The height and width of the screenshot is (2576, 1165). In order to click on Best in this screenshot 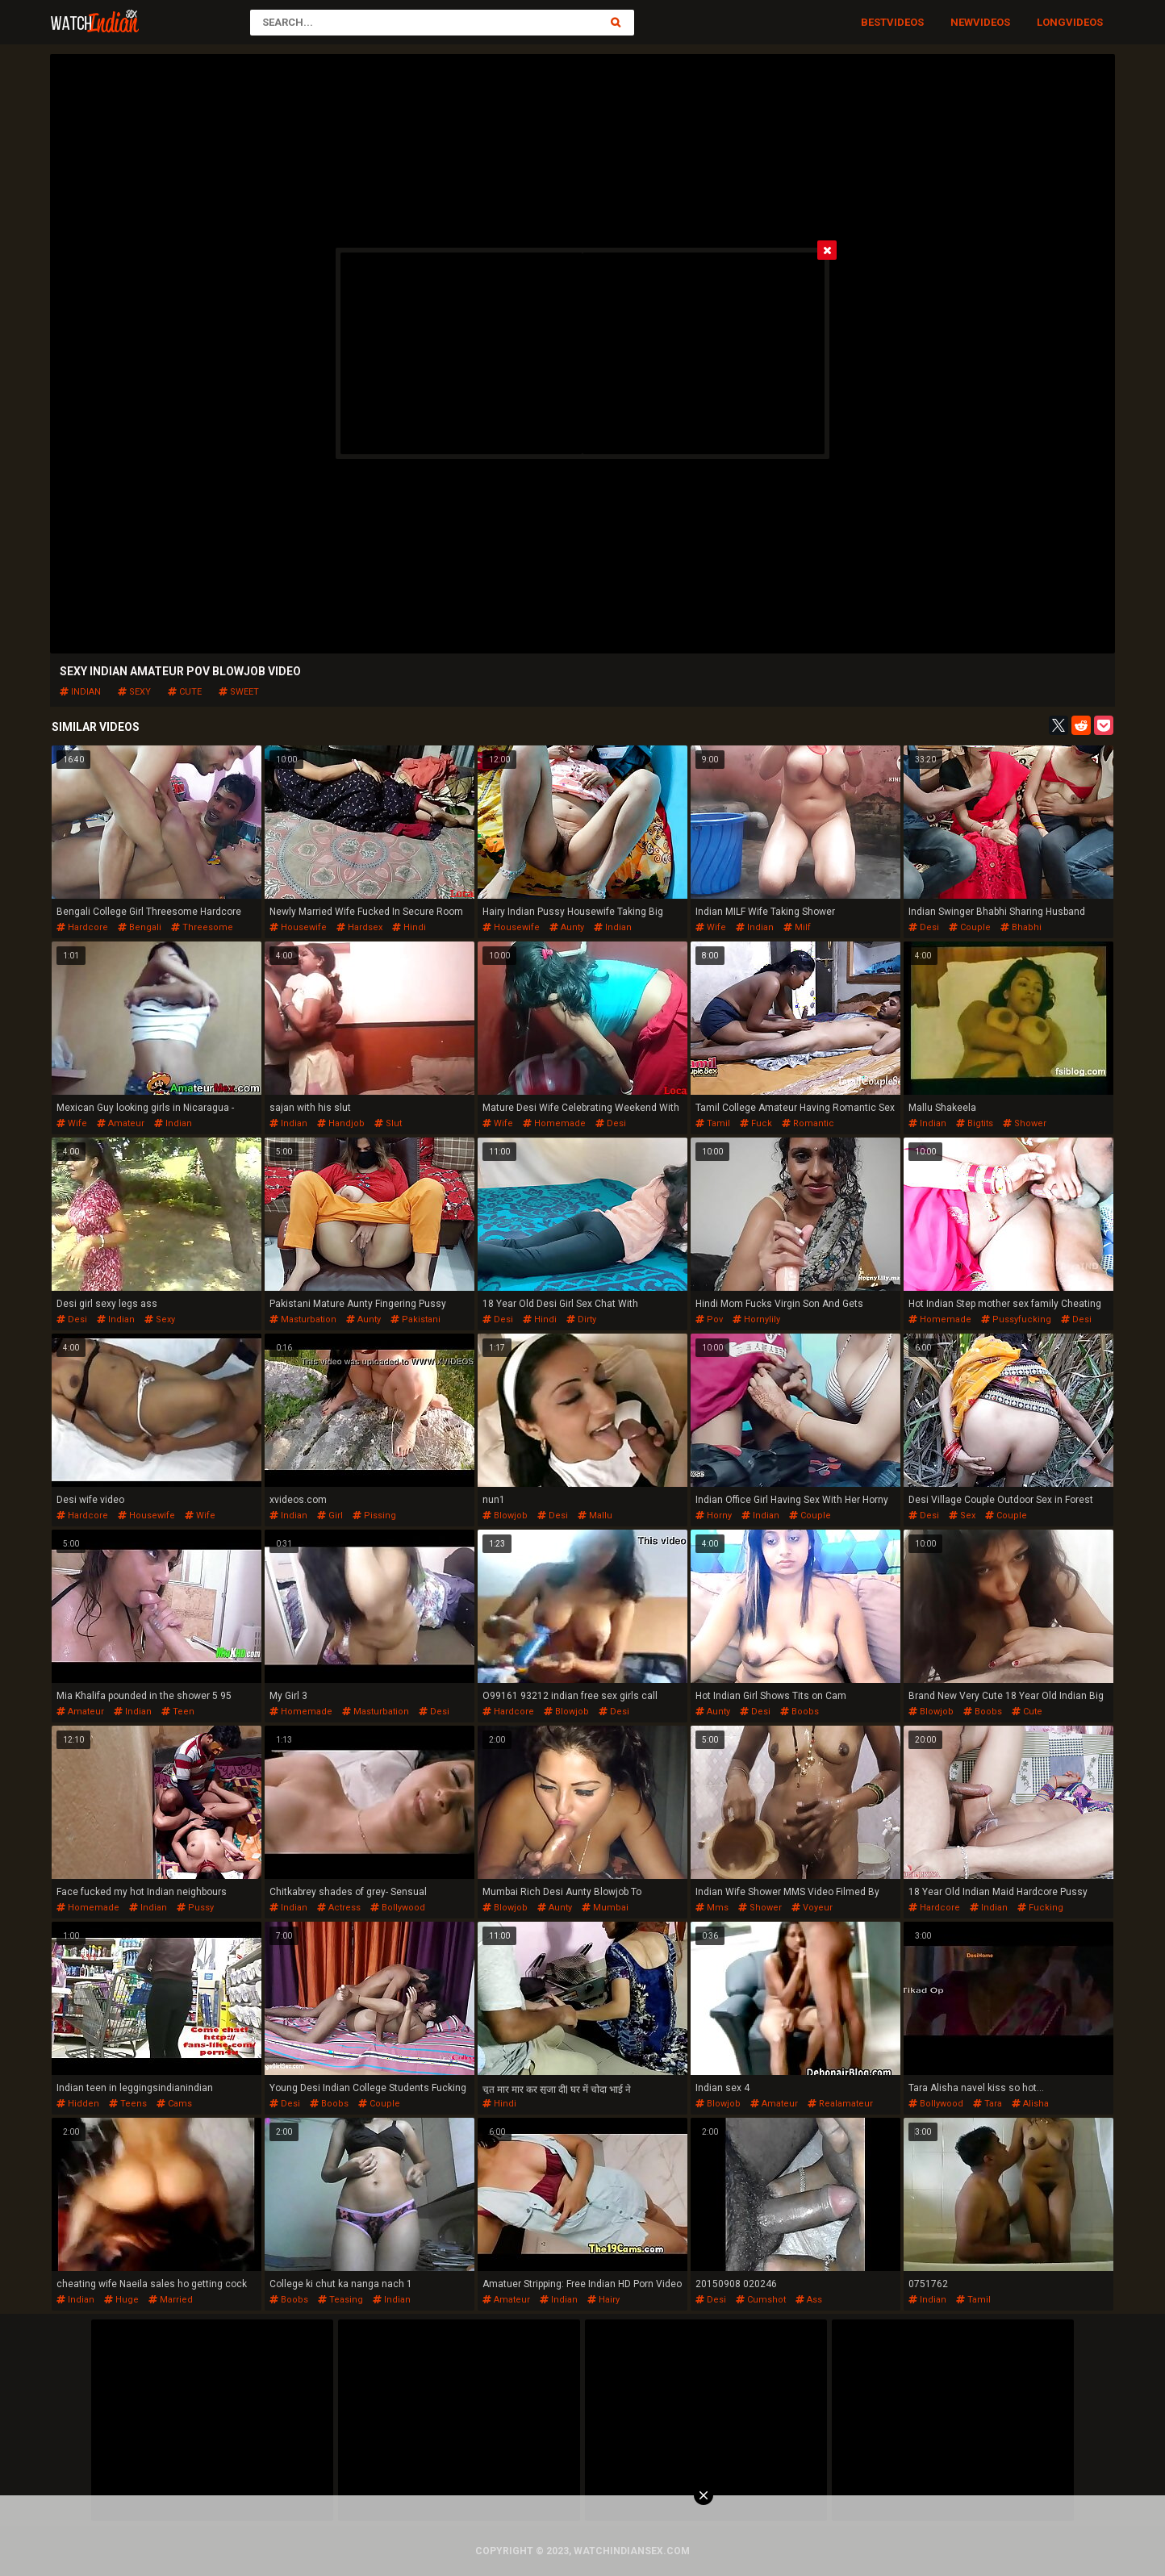, I will do `click(874, 22)`.